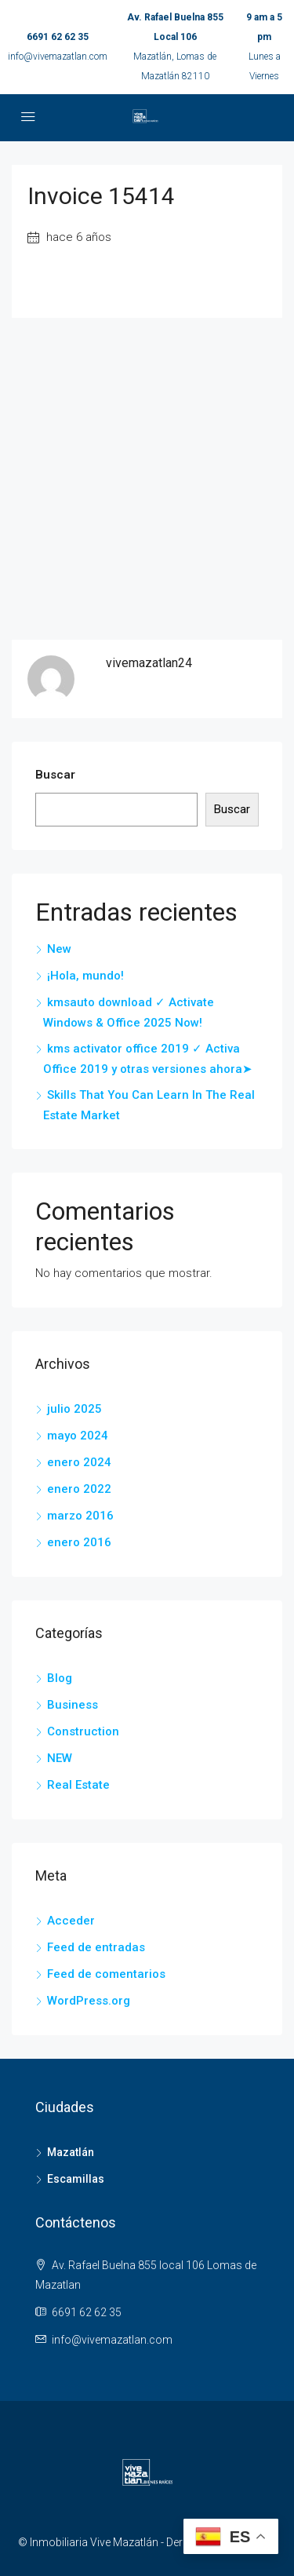  Describe the element at coordinates (78, 1785) in the screenshot. I see `Real Estate` at that location.